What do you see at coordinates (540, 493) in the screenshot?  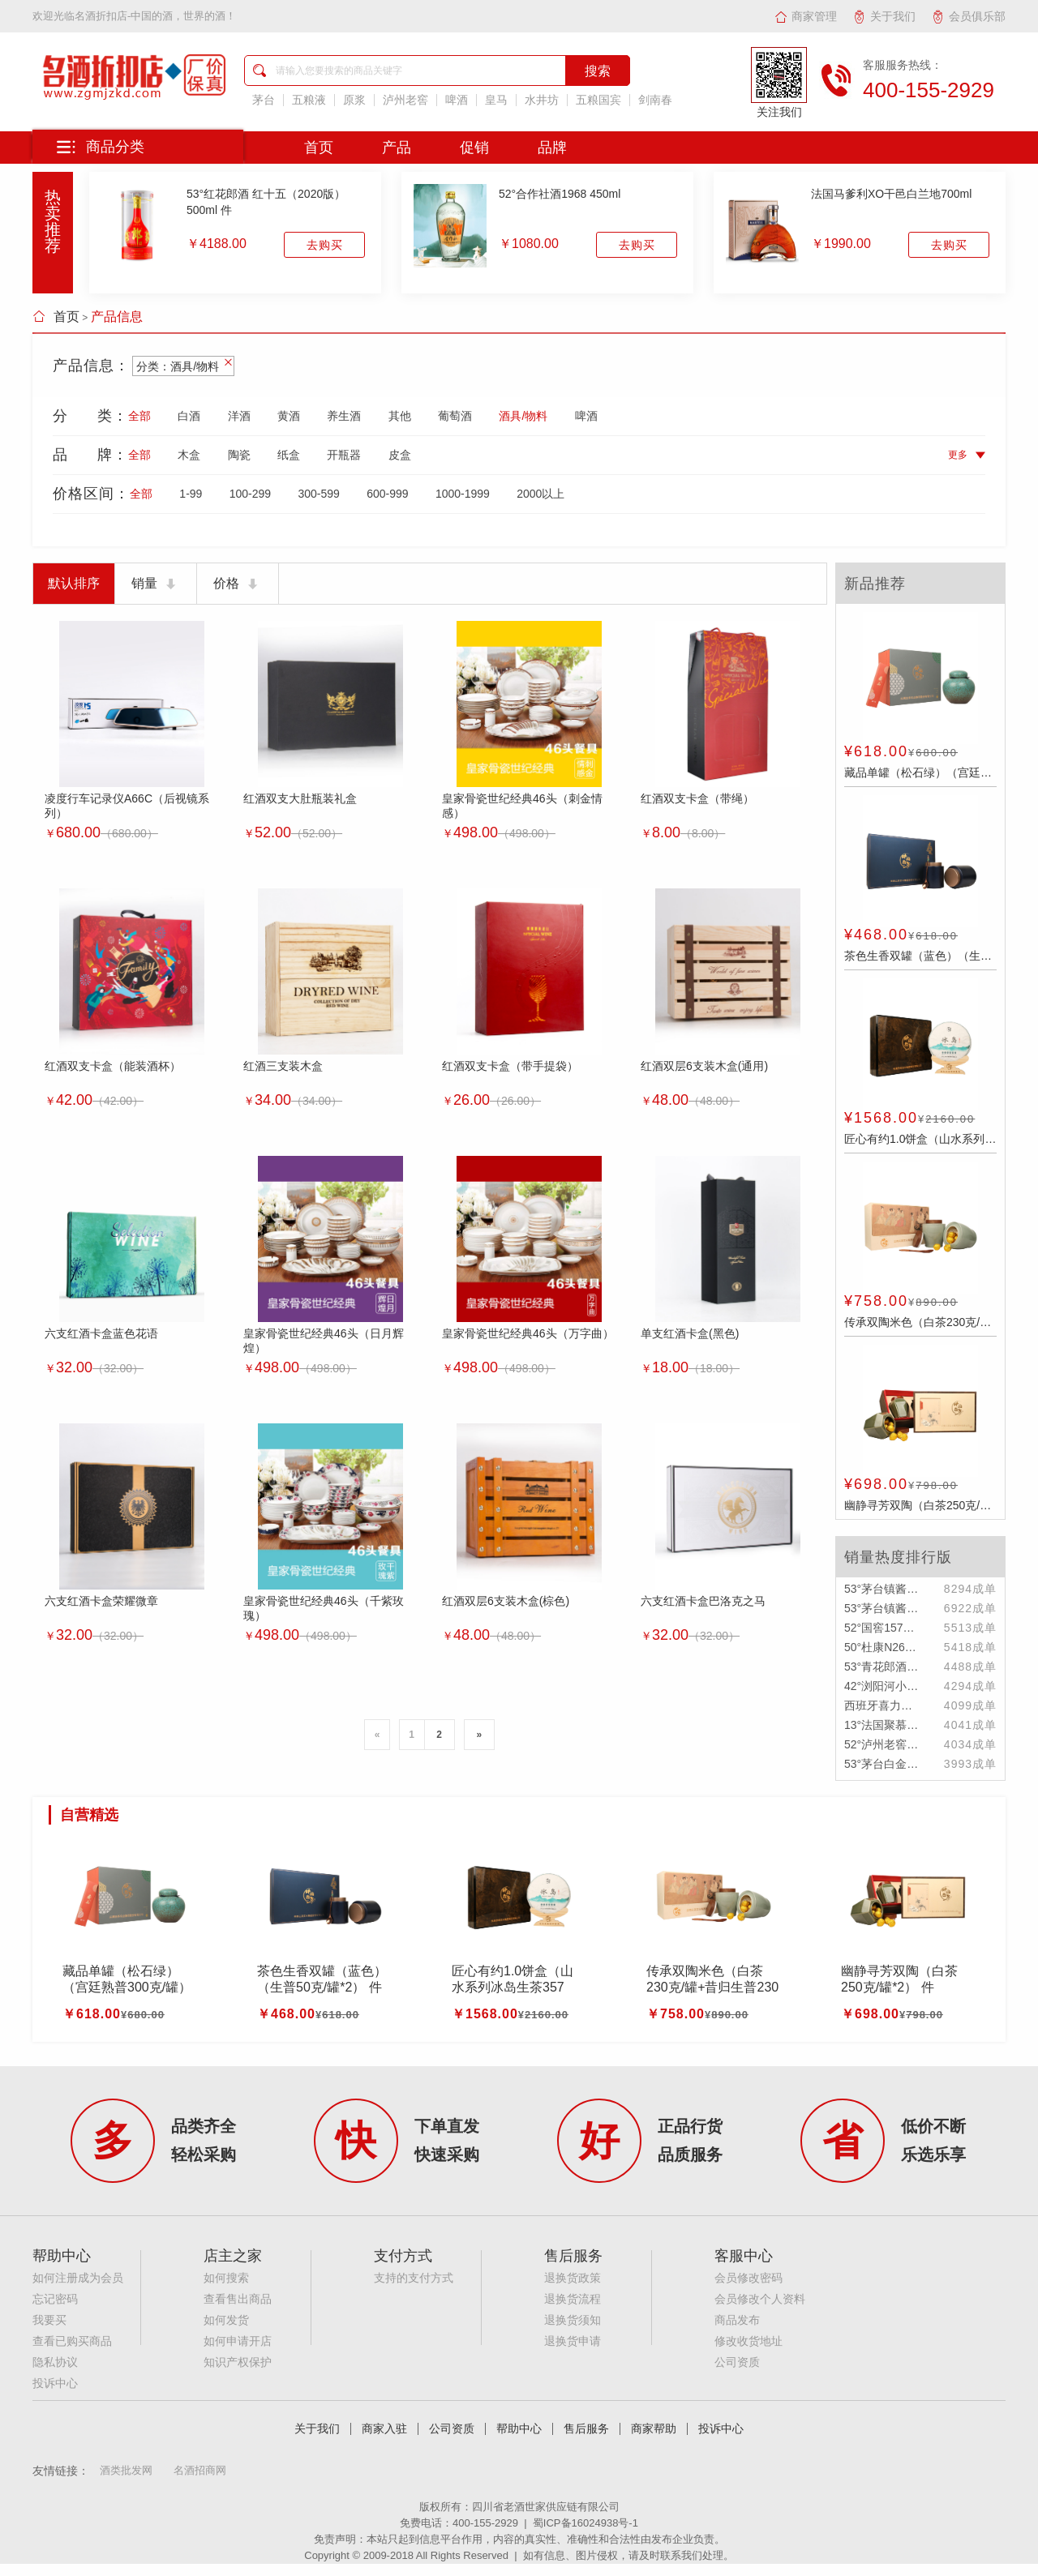 I see `2000以上` at bounding box center [540, 493].